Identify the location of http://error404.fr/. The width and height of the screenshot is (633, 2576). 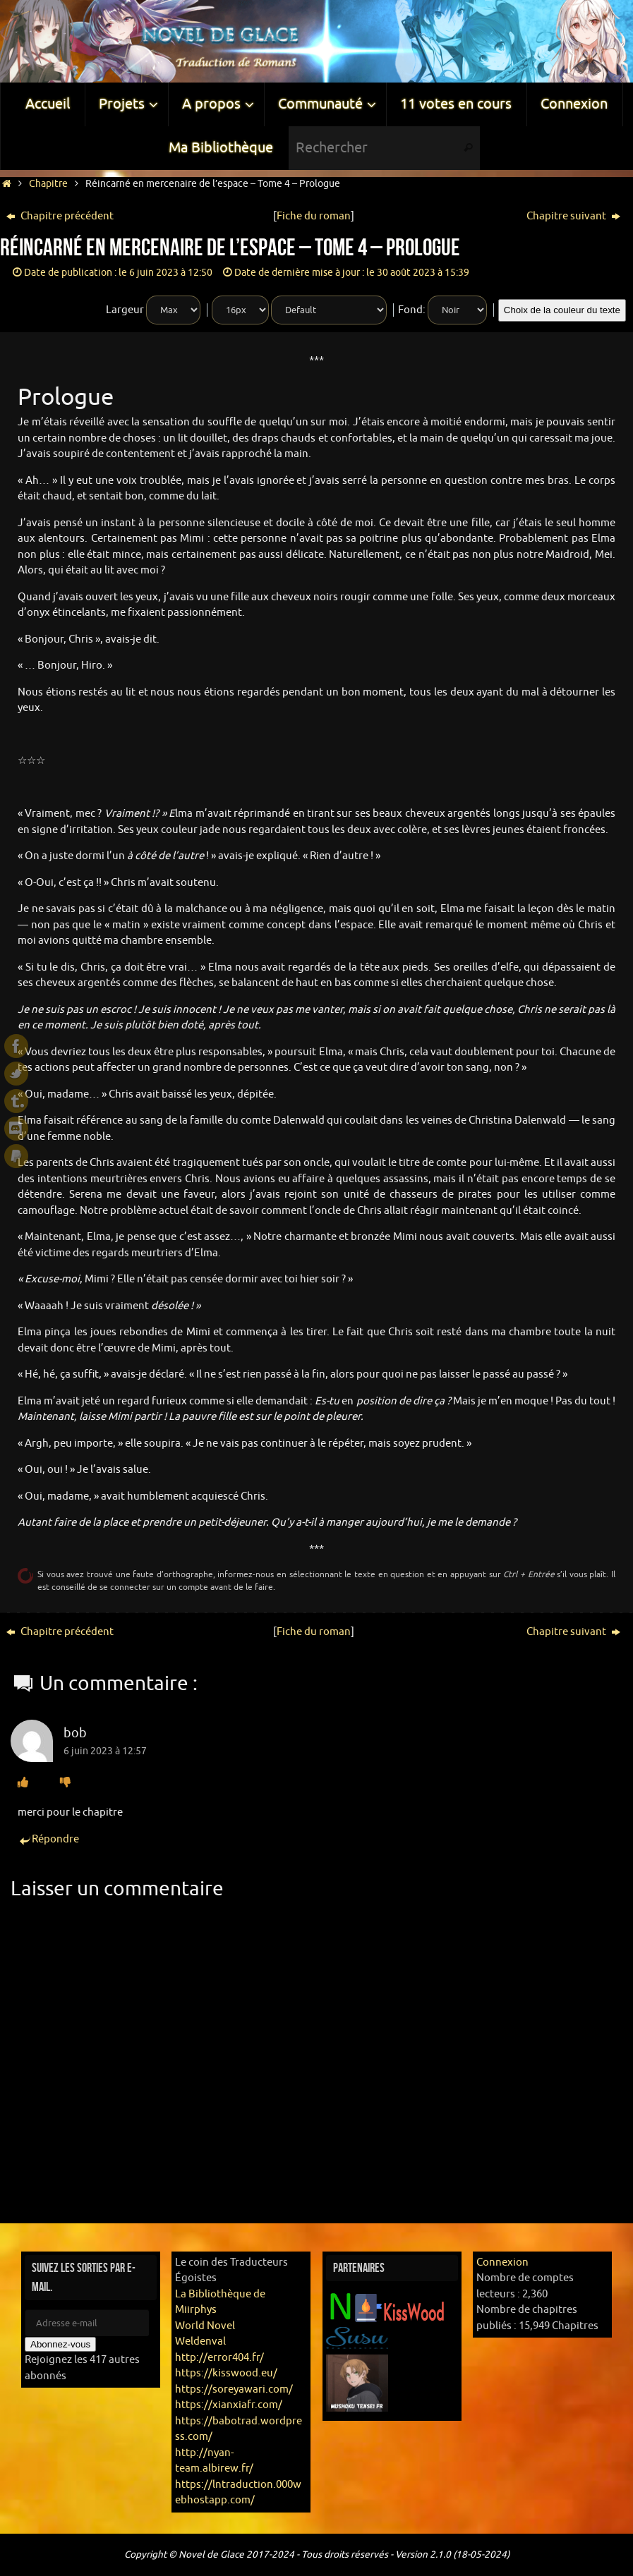
(219, 2357).